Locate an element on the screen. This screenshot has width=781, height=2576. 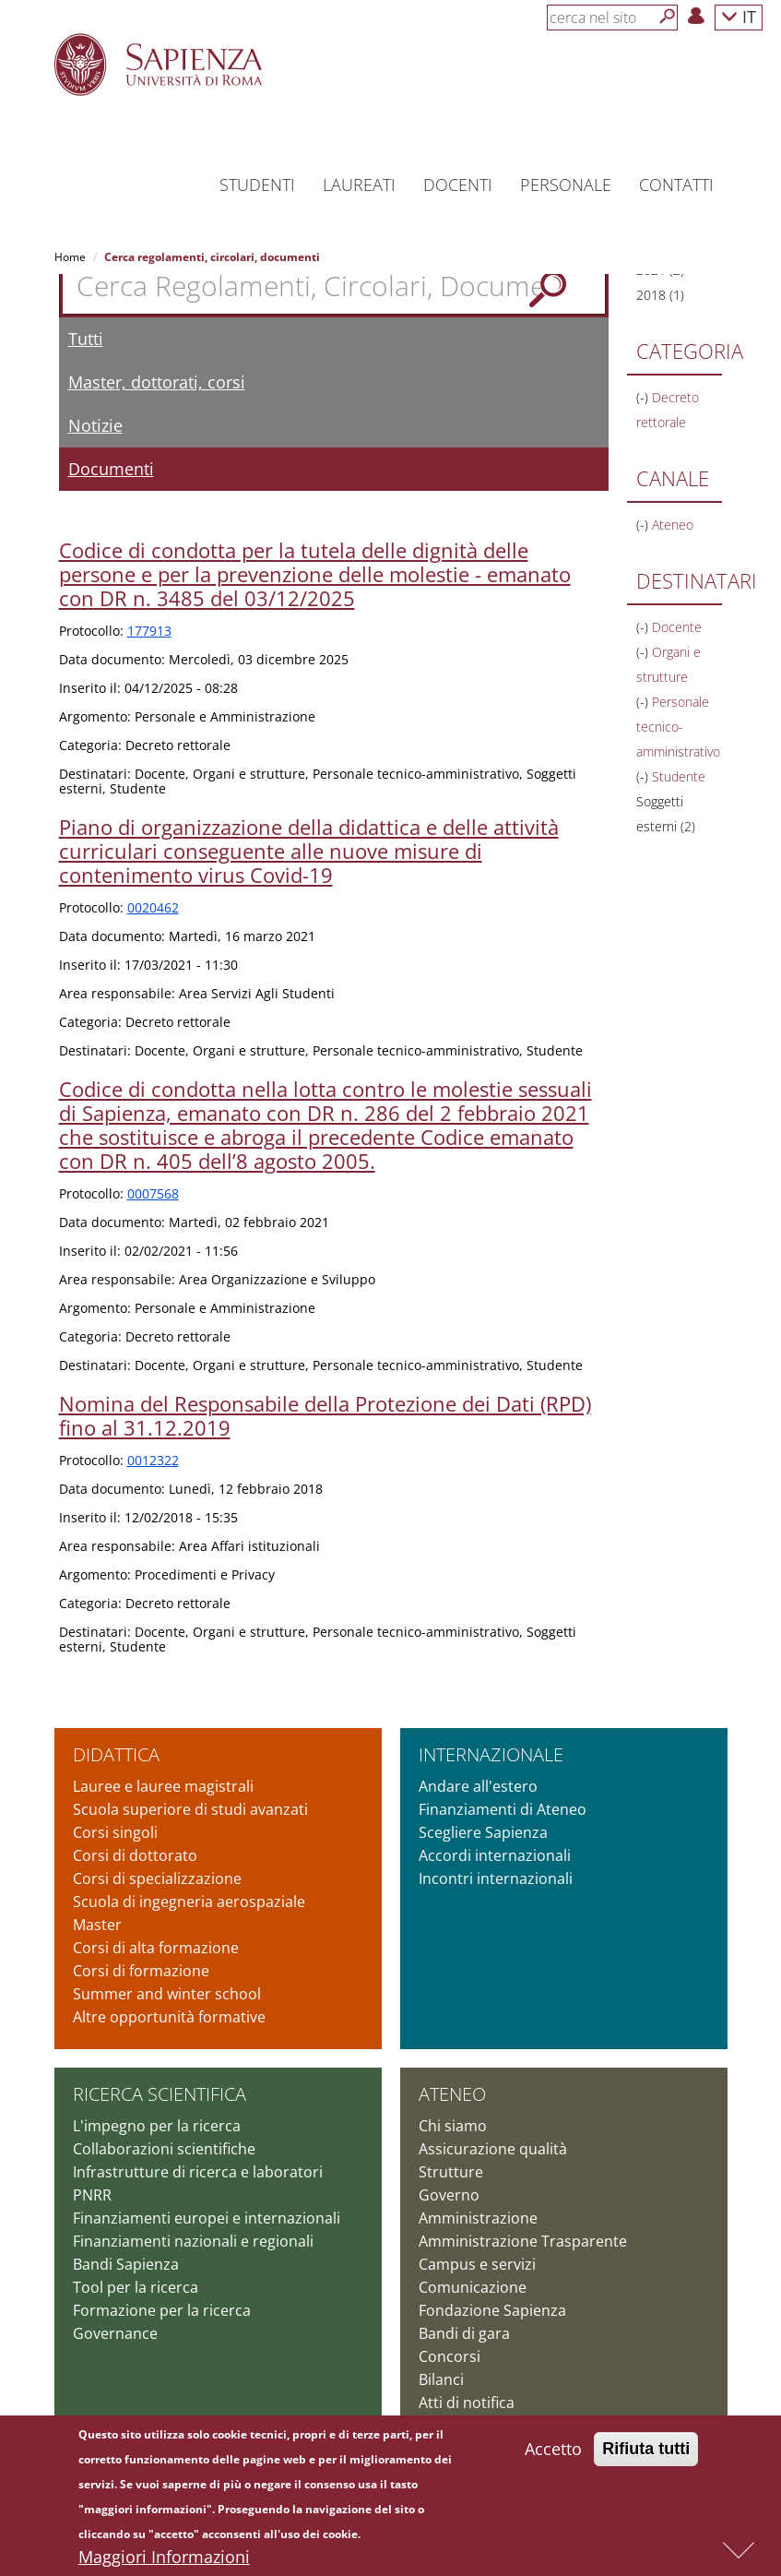
Corsi di formazione is located at coordinates (141, 1971).